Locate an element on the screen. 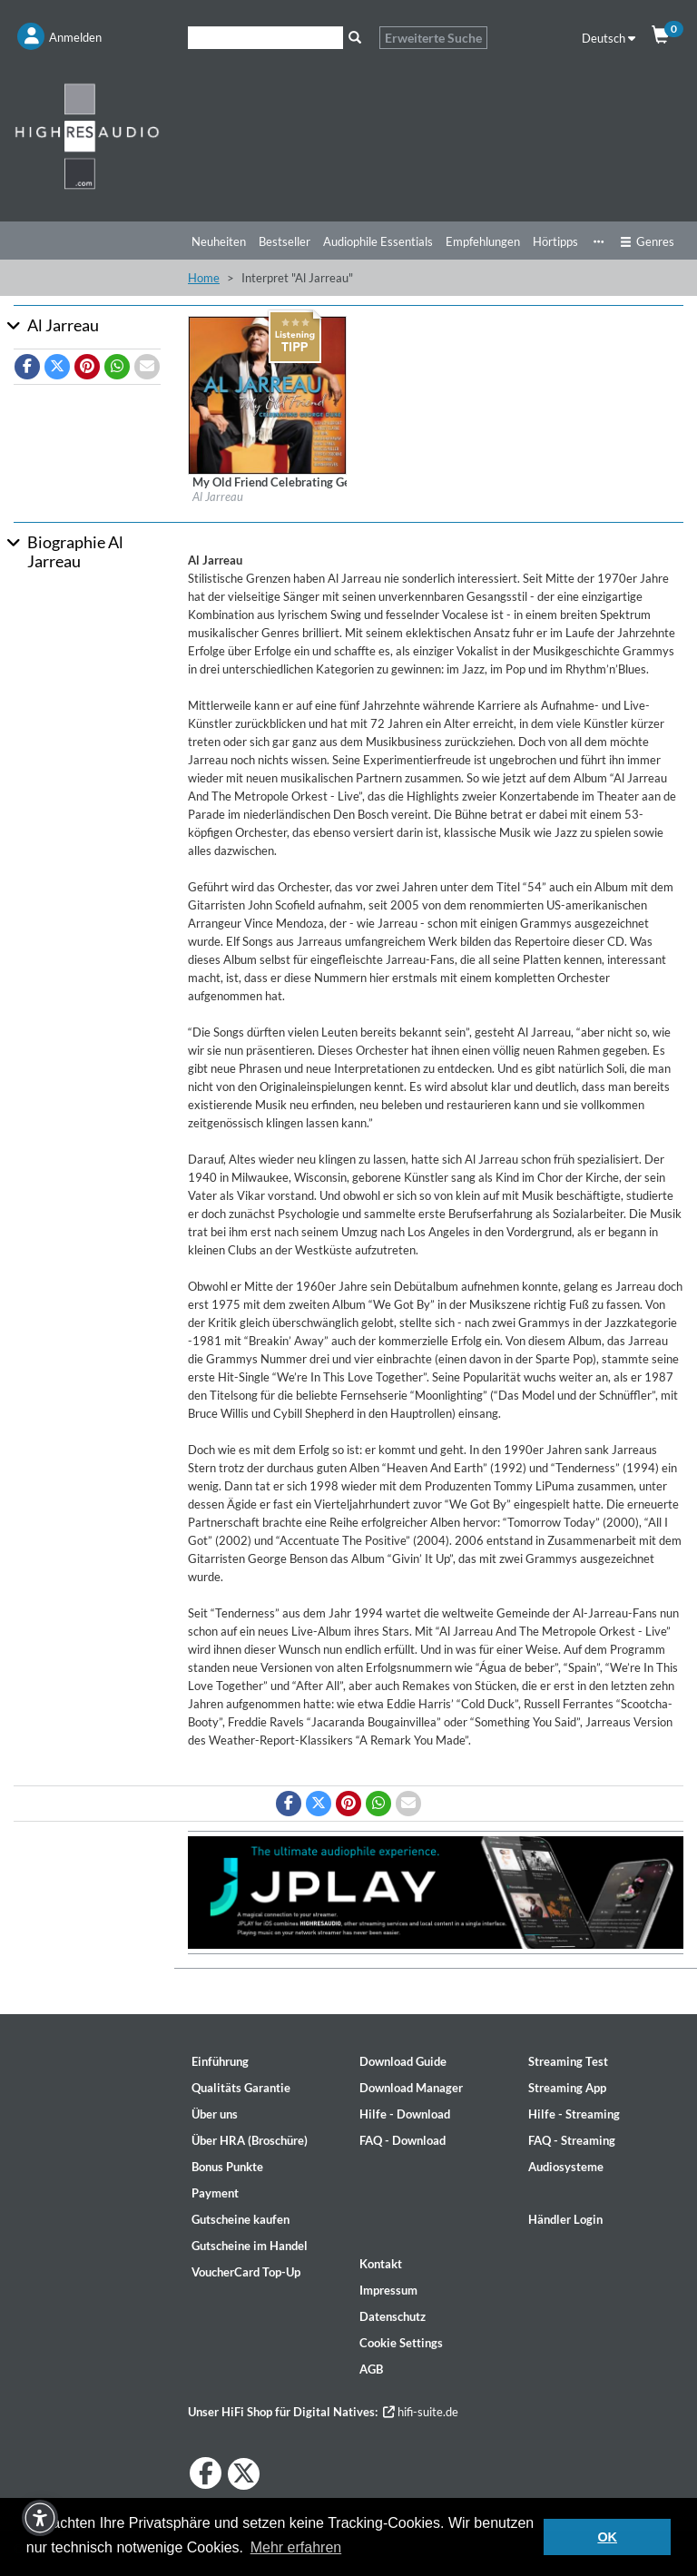 The image size is (697, 2576). VoucherCard Top-Up is located at coordinates (245, 2272).